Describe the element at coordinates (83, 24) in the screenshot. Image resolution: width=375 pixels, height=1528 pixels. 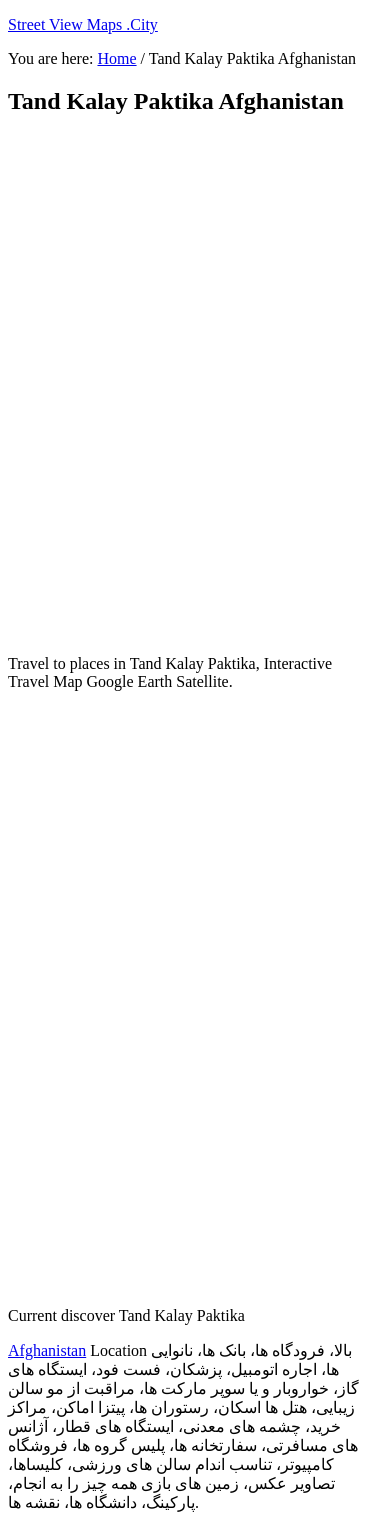
I see `Street View Maps .City` at that location.